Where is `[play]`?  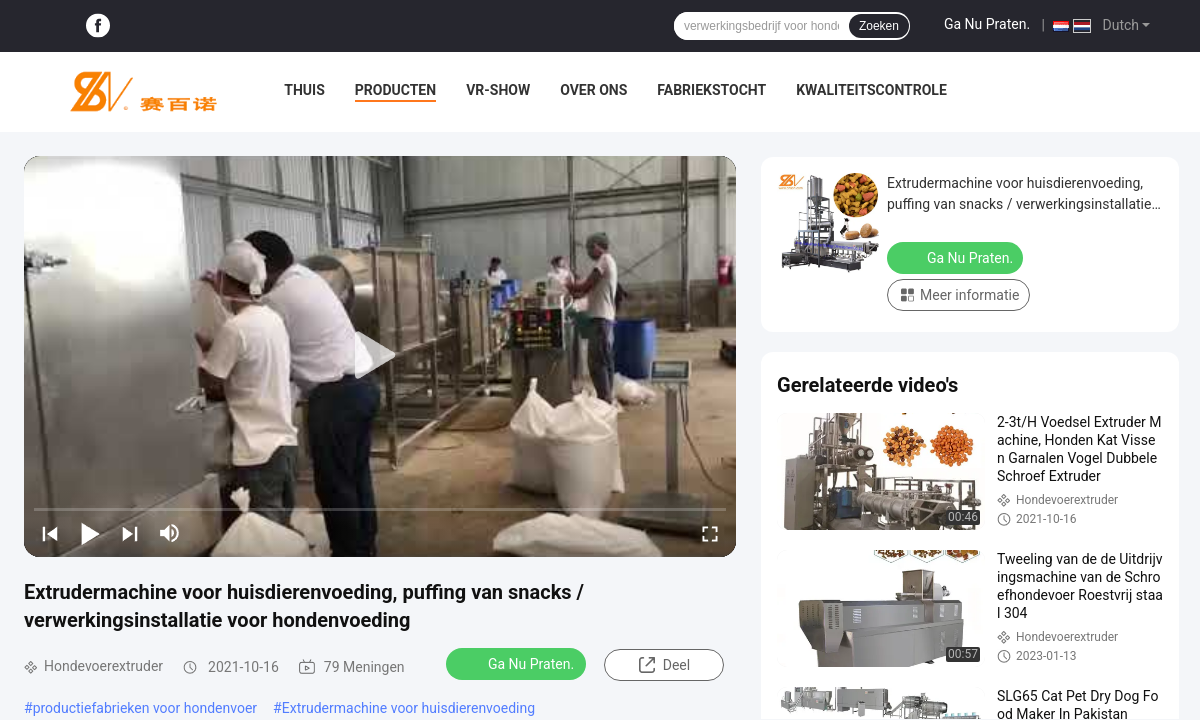
[play] is located at coordinates (380, 356).